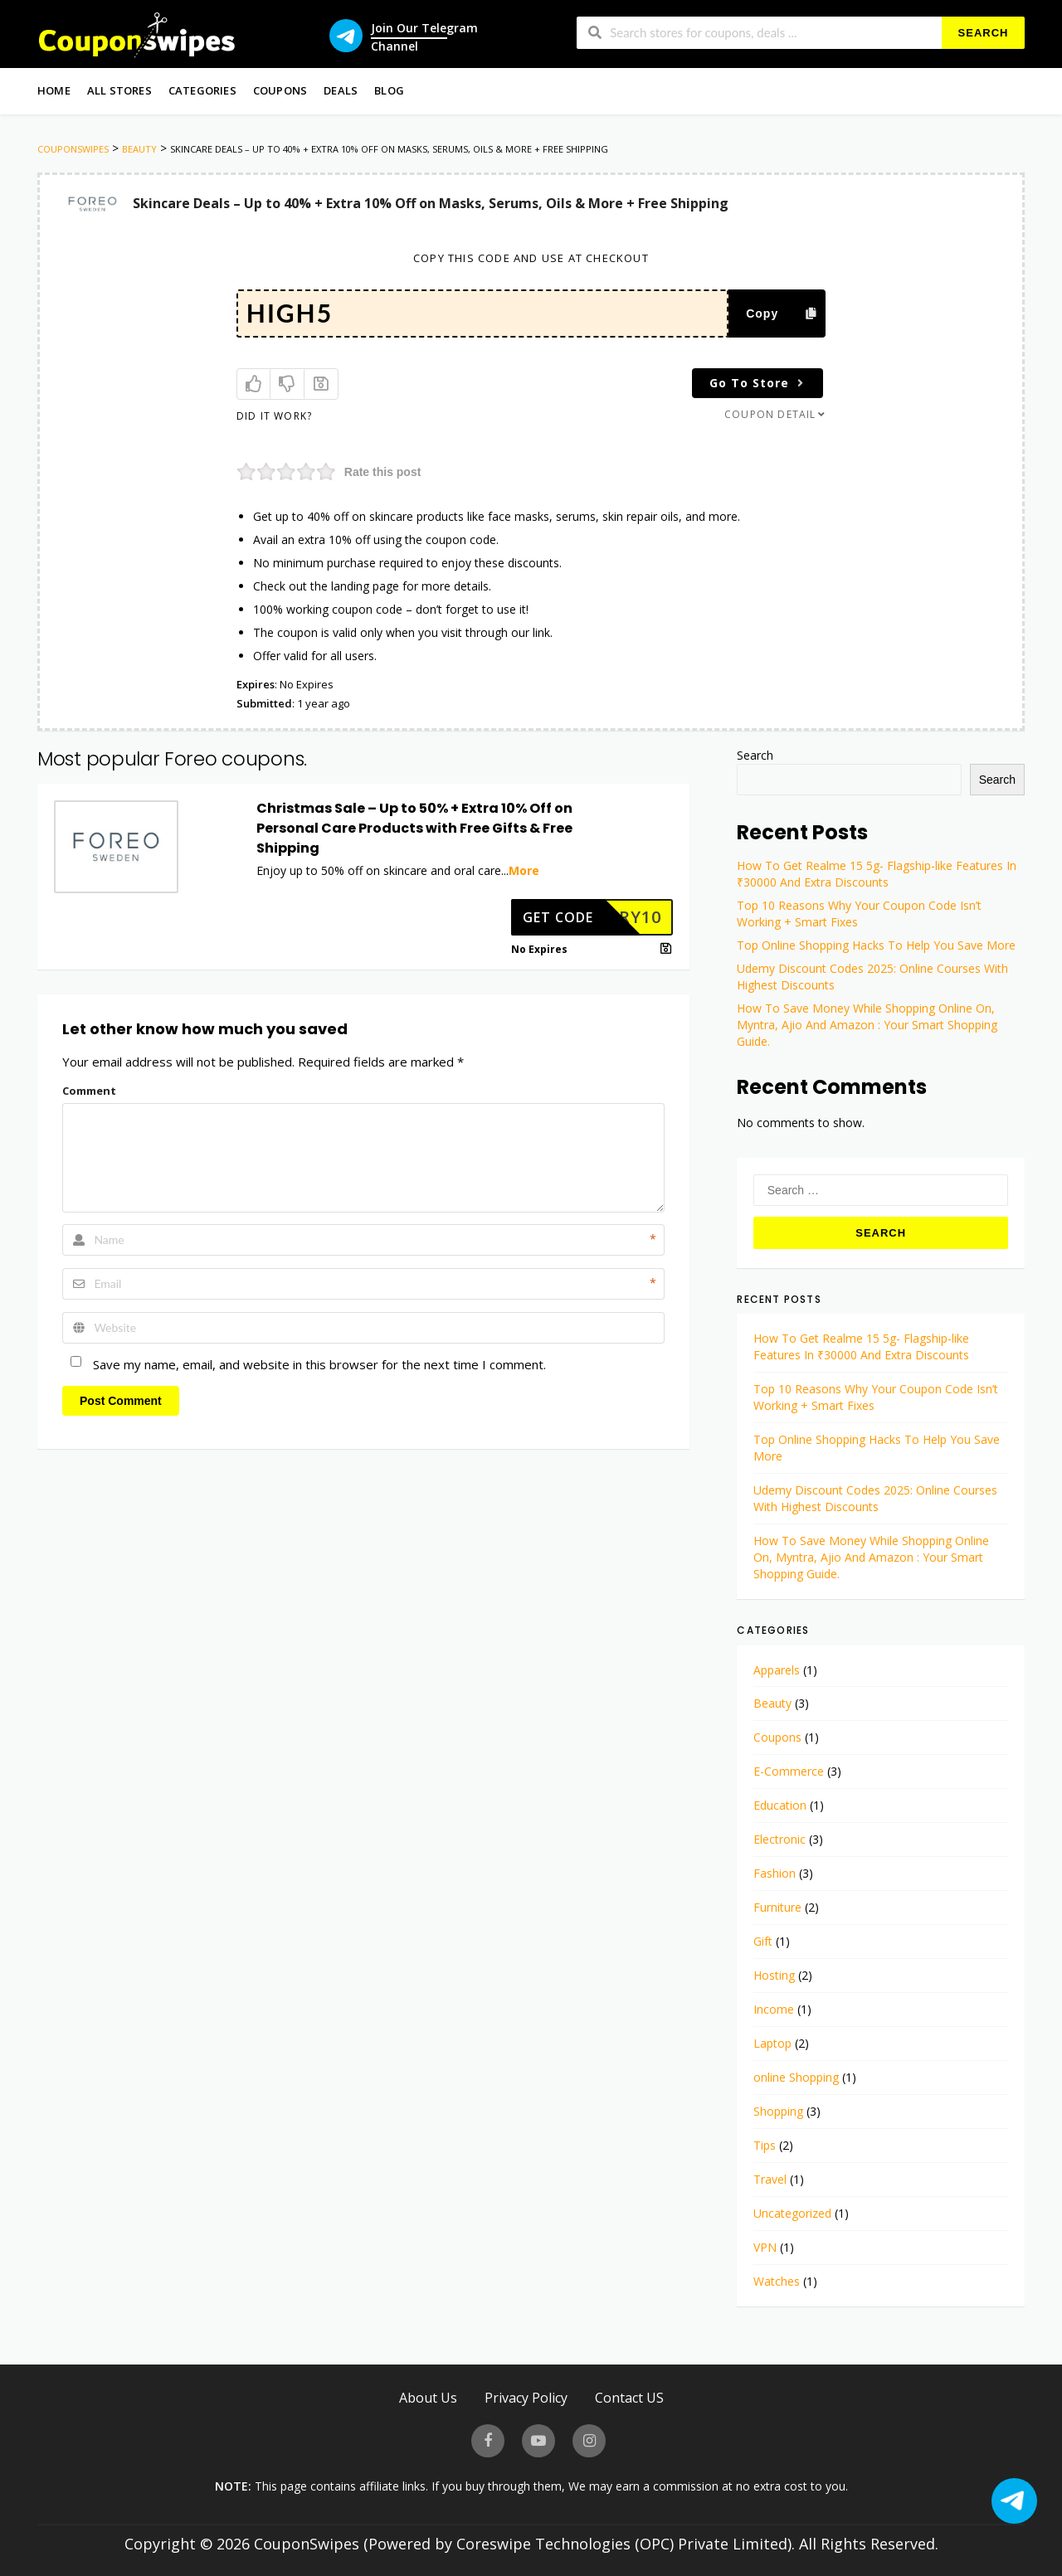 The height and width of the screenshot is (2576, 1062). I want to click on Privacy Policy, so click(526, 2397).